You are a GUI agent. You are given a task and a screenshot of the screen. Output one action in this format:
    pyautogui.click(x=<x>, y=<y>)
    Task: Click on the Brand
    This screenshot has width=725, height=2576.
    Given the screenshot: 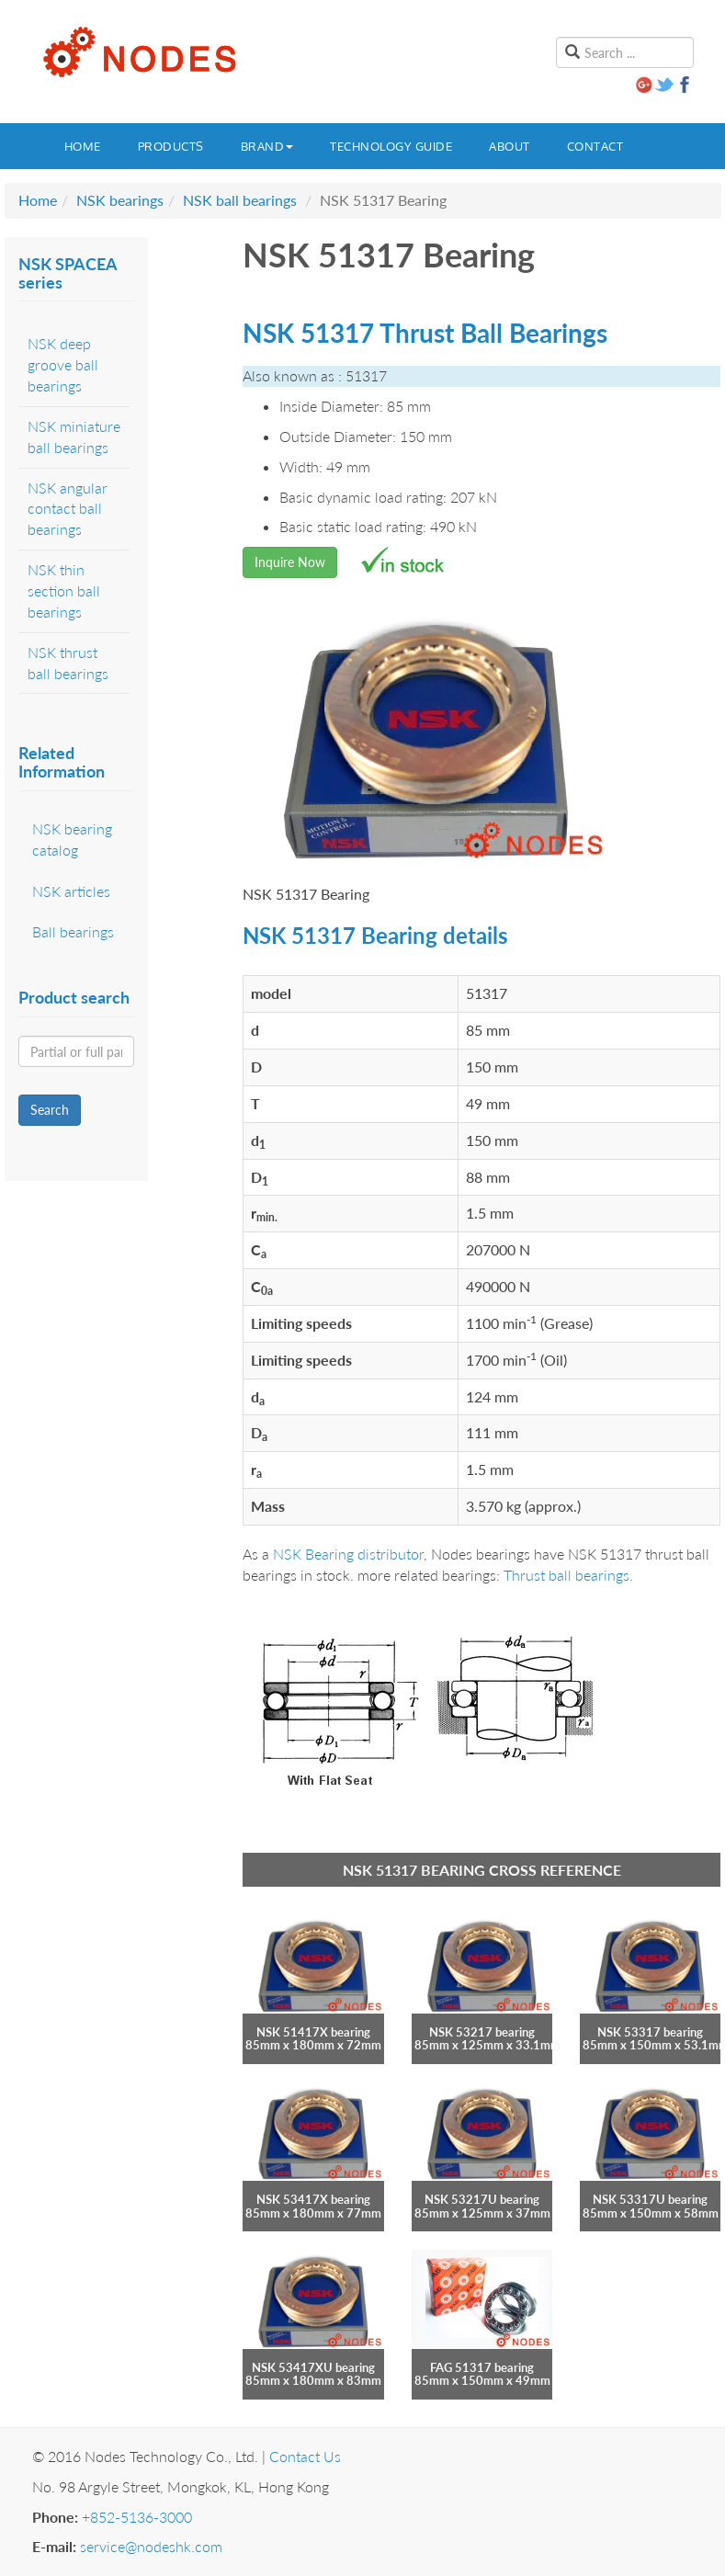 What is the action you would take?
    pyautogui.click(x=267, y=146)
    